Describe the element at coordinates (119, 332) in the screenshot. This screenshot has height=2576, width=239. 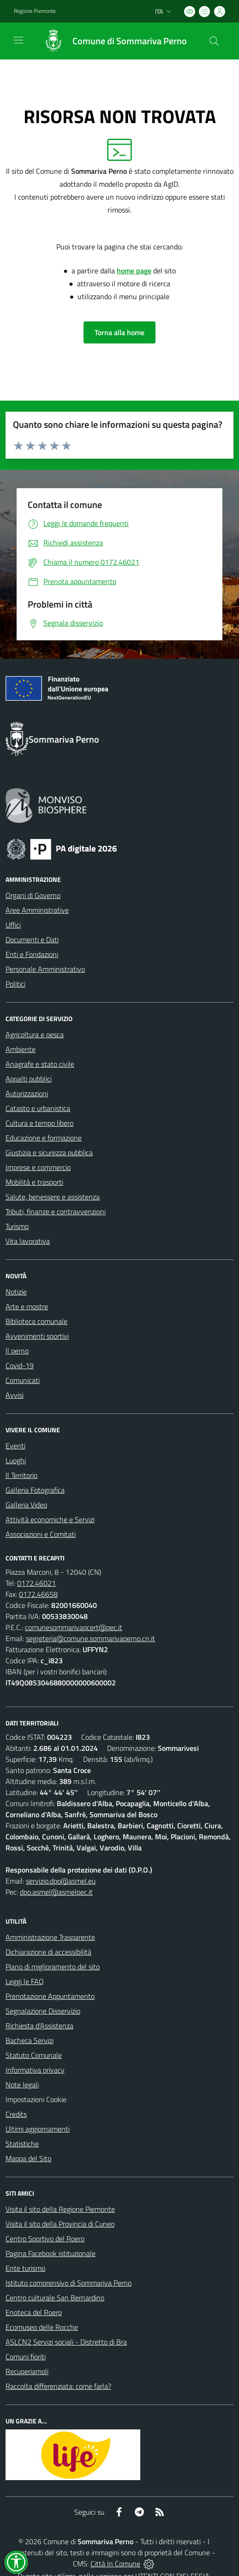
I see `Torna alla home` at that location.